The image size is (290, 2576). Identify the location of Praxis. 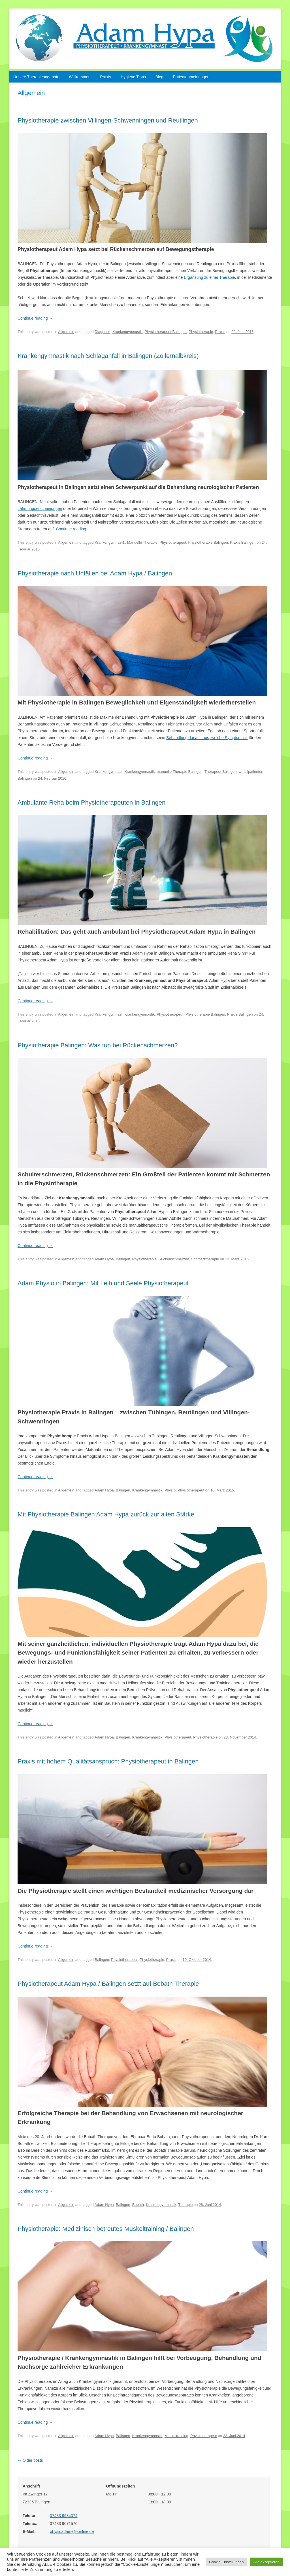
(105, 77).